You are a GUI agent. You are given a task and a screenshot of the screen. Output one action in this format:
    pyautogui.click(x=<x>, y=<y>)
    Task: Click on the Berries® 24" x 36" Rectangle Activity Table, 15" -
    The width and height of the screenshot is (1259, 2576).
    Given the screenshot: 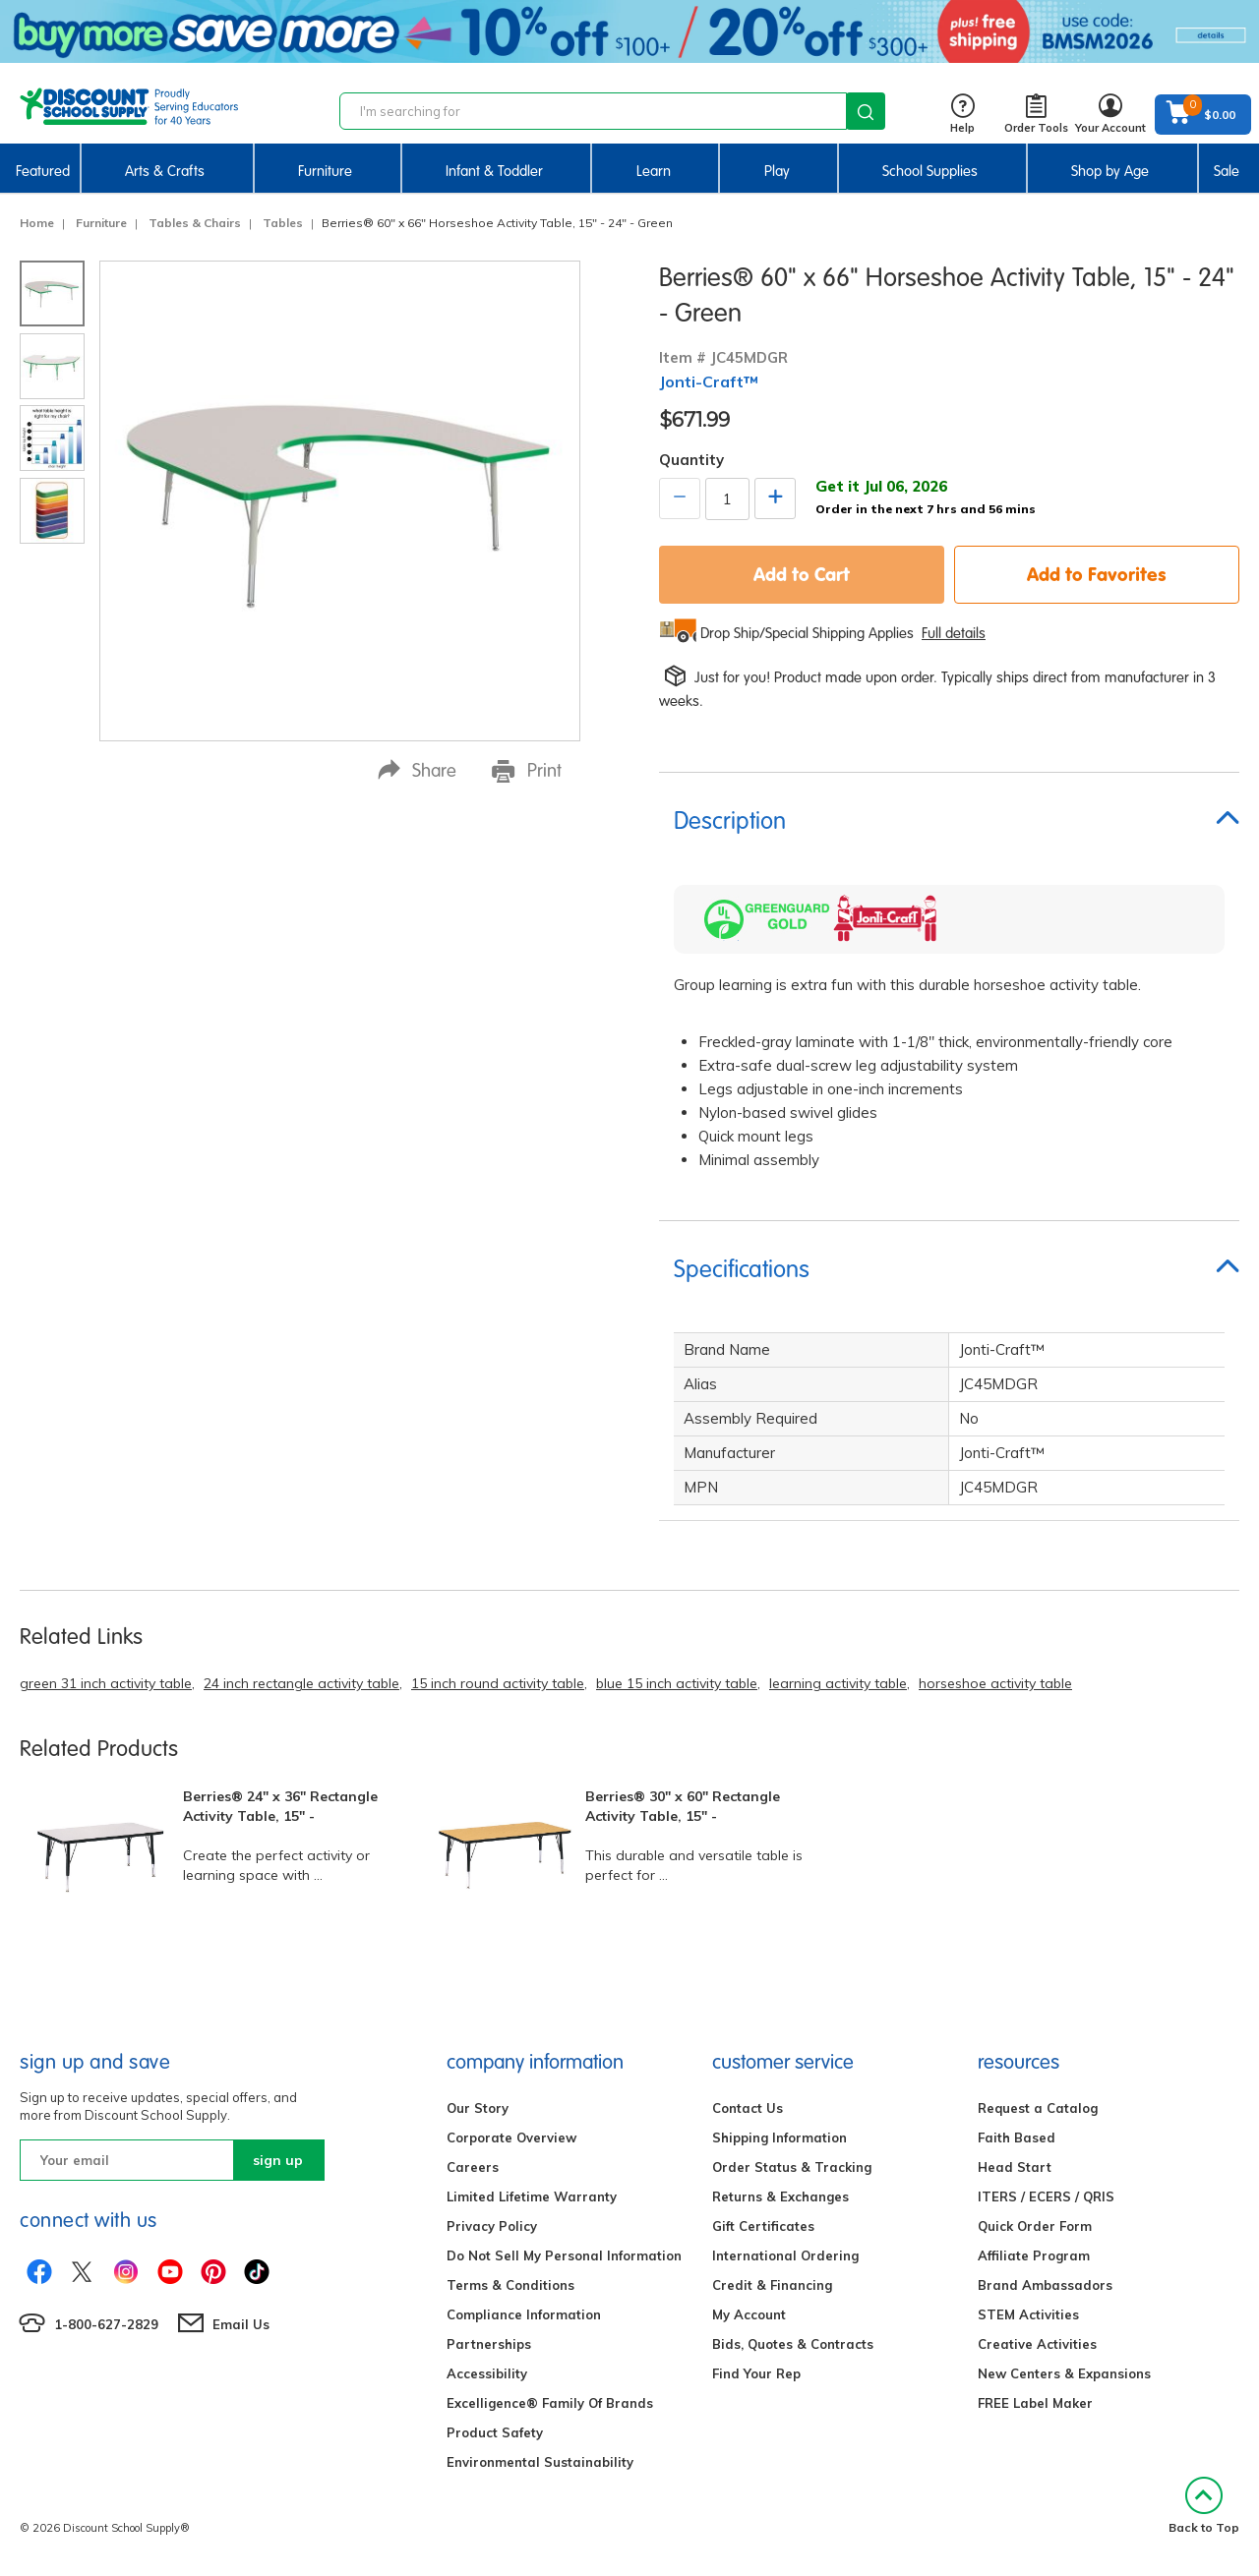 What is the action you would take?
    pyautogui.click(x=280, y=1806)
    